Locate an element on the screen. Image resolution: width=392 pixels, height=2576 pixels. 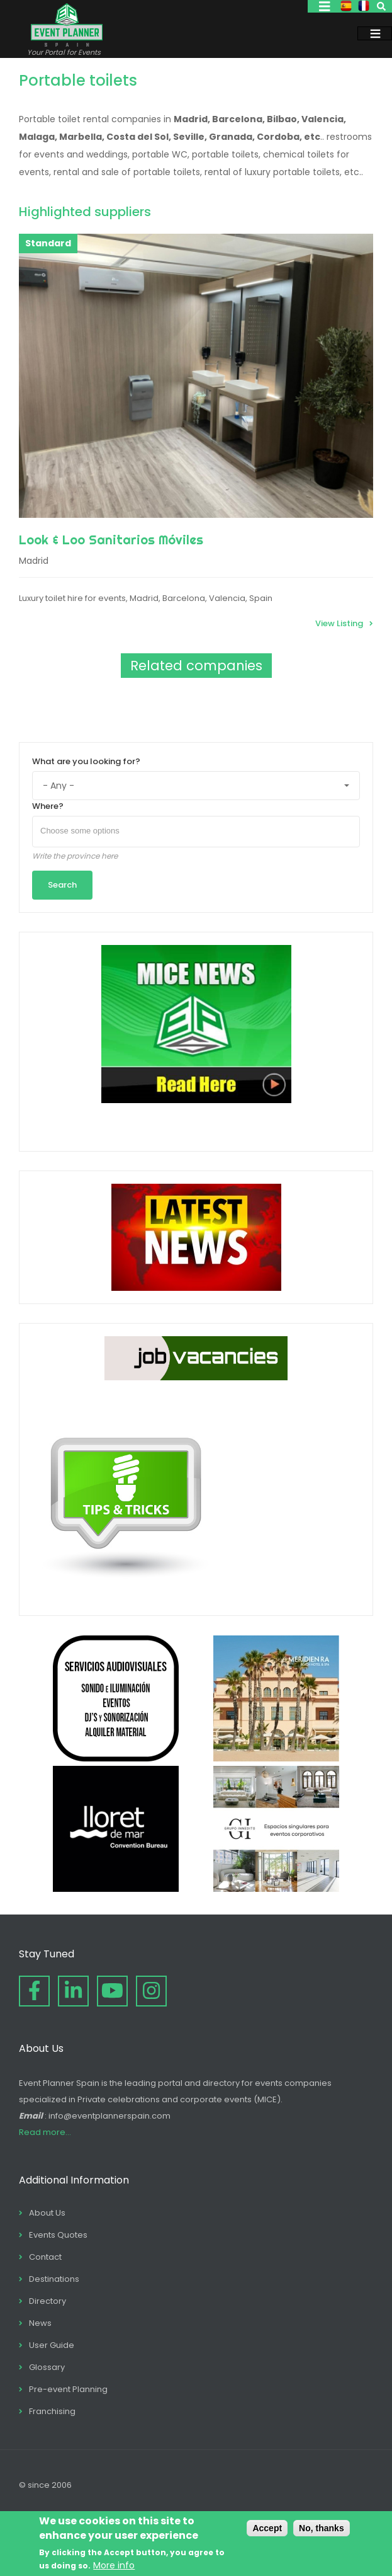
Read more... is located at coordinates (45, 2132).